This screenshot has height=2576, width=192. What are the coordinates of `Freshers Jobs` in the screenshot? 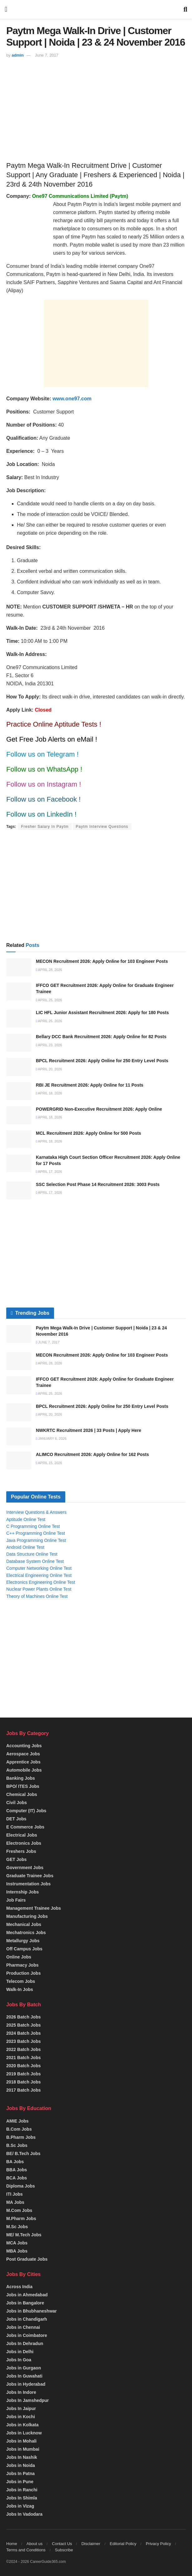 It's located at (21, 1851).